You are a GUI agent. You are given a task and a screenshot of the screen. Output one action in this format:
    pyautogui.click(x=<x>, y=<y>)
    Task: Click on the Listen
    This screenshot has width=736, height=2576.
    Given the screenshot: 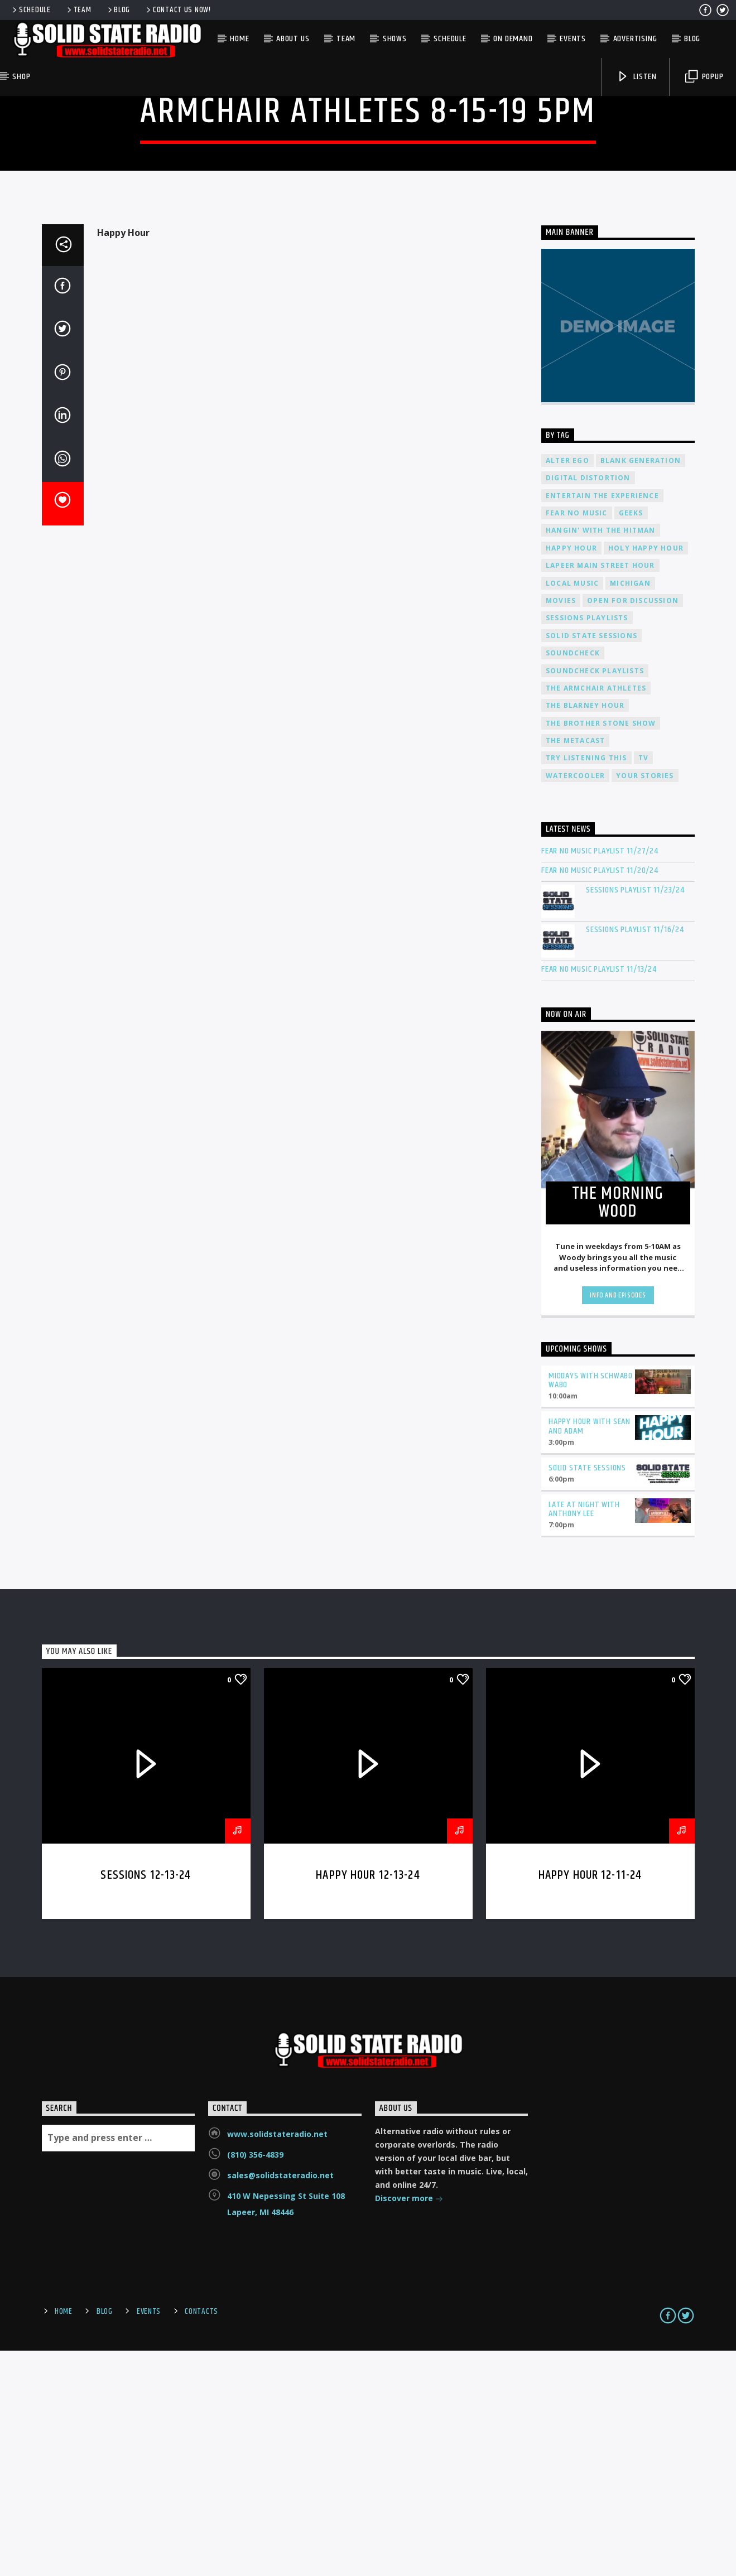 What is the action you would take?
    pyautogui.click(x=637, y=77)
    